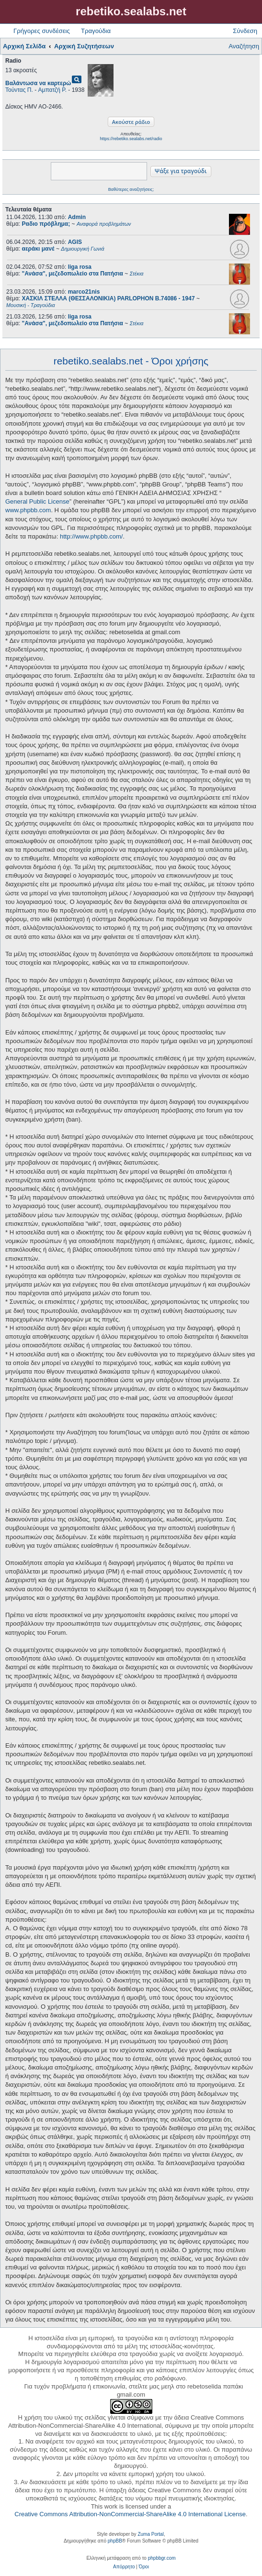 The image size is (262, 2576). I want to click on https://rebetiko.sealabs.net/radio, so click(131, 138).